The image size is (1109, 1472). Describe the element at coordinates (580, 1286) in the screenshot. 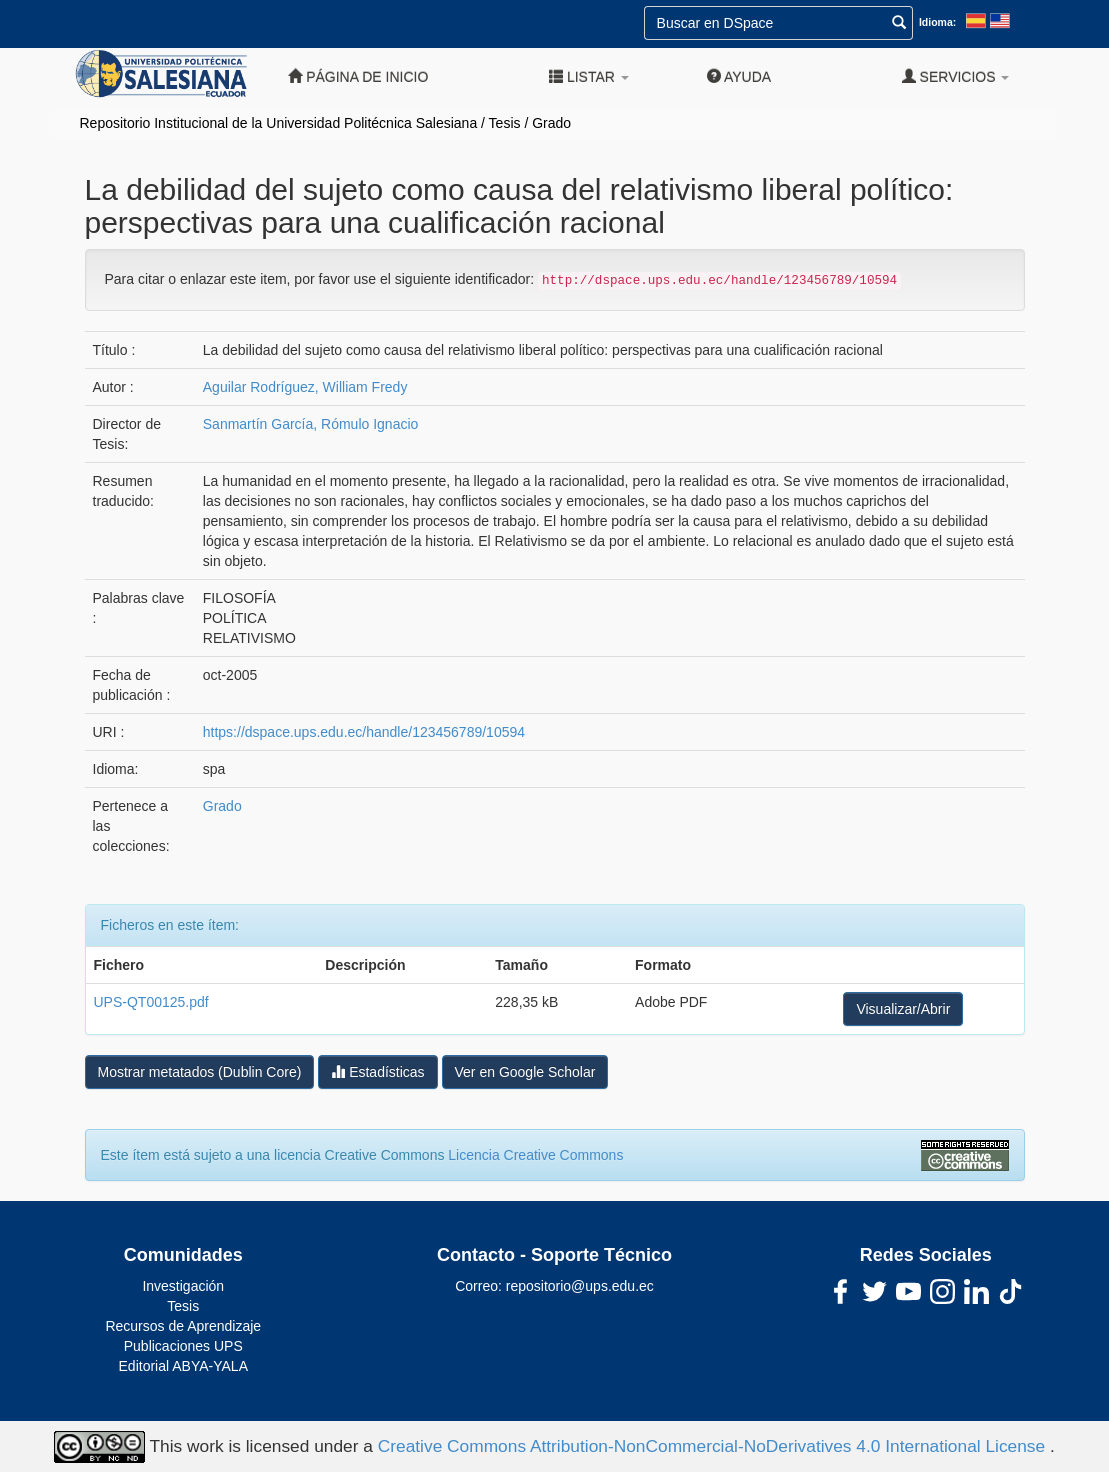

I see `repositorio@ups.edu.ec` at that location.